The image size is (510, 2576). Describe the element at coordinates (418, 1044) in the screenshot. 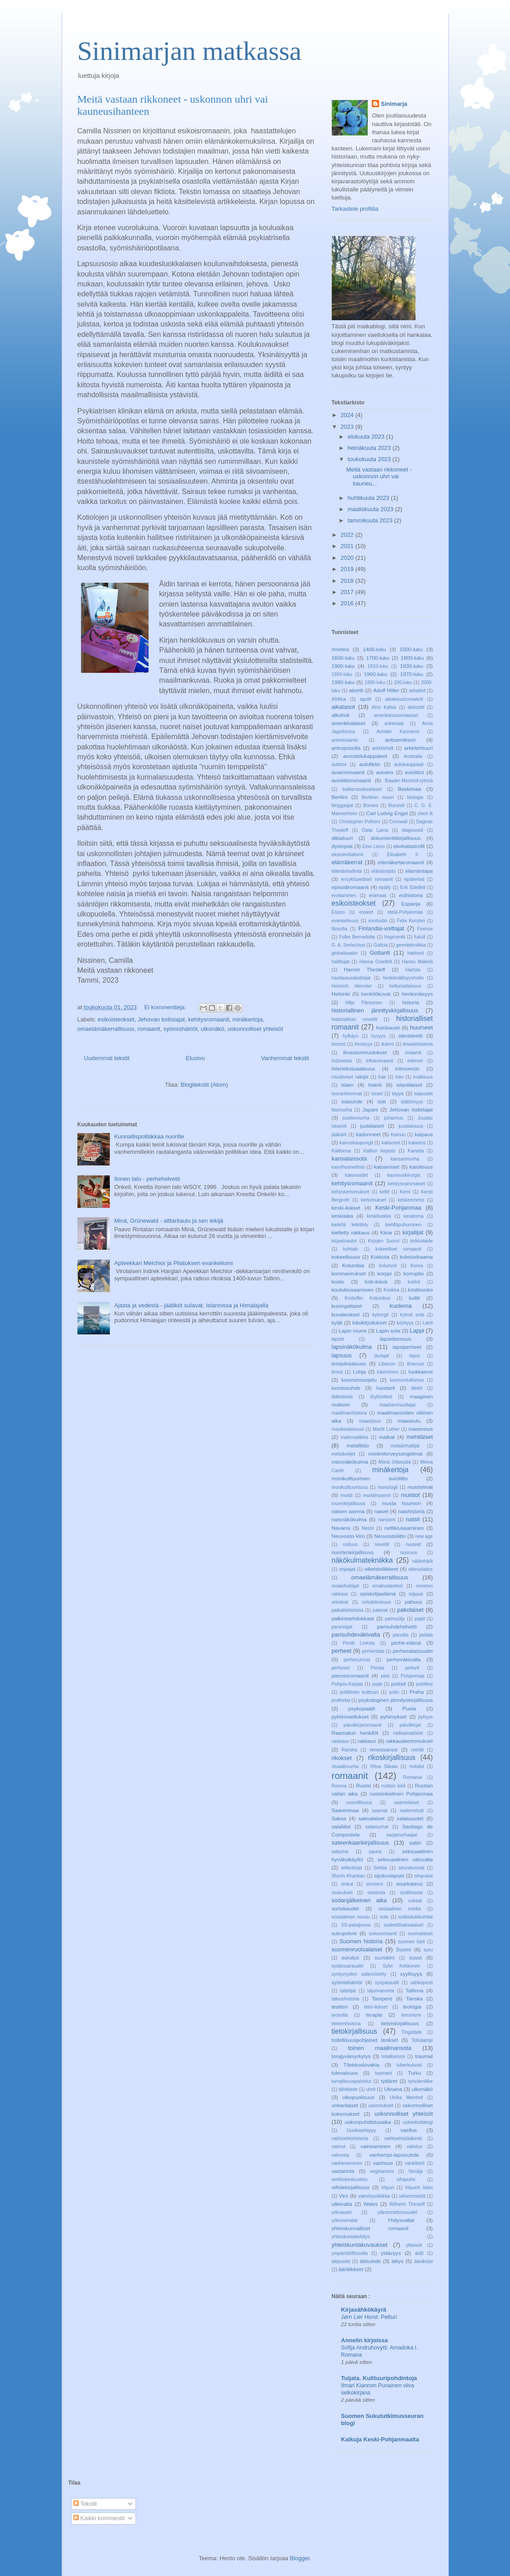

I see `ilmastohistoria` at that location.